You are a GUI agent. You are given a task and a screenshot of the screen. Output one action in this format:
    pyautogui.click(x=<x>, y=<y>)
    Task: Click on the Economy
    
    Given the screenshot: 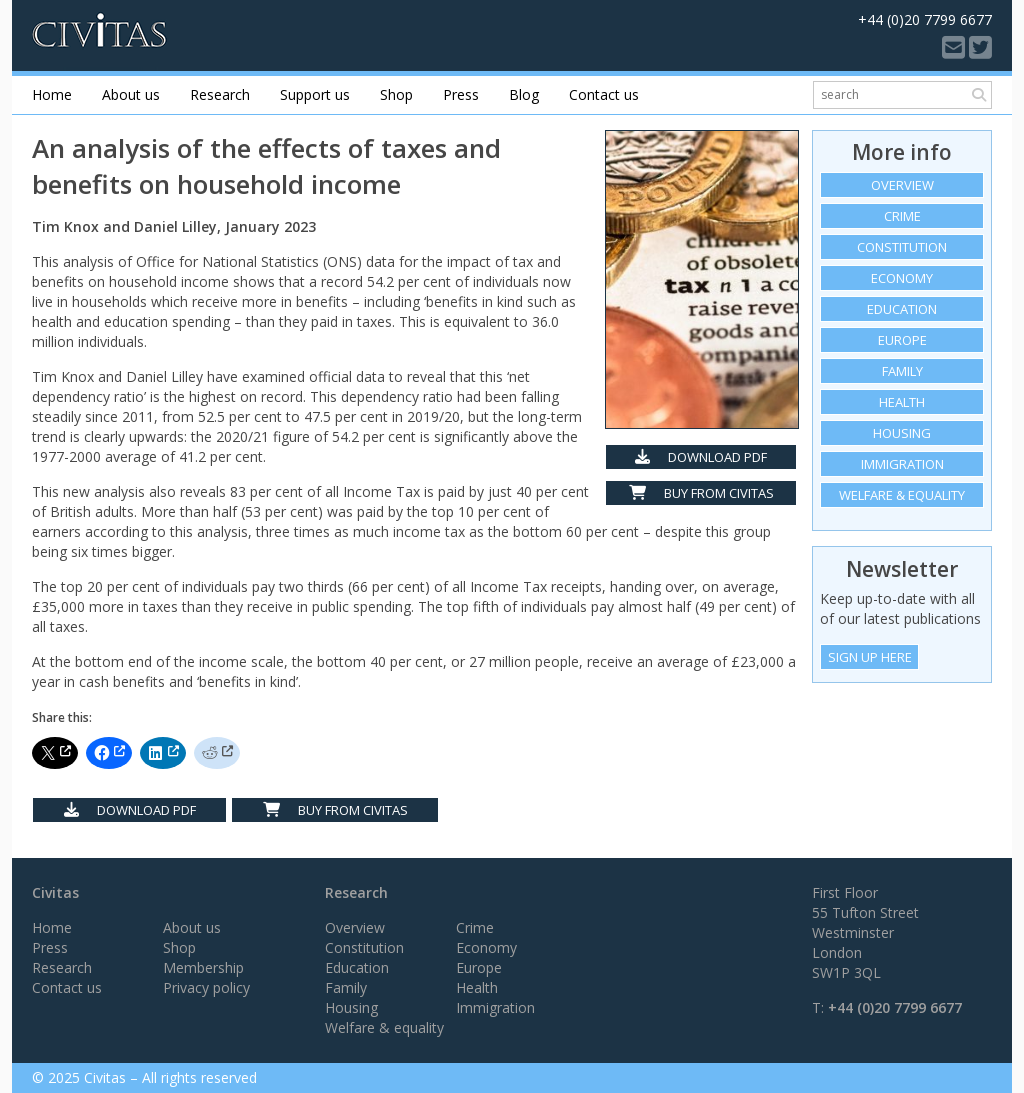 What is the action you would take?
    pyautogui.click(x=902, y=278)
    